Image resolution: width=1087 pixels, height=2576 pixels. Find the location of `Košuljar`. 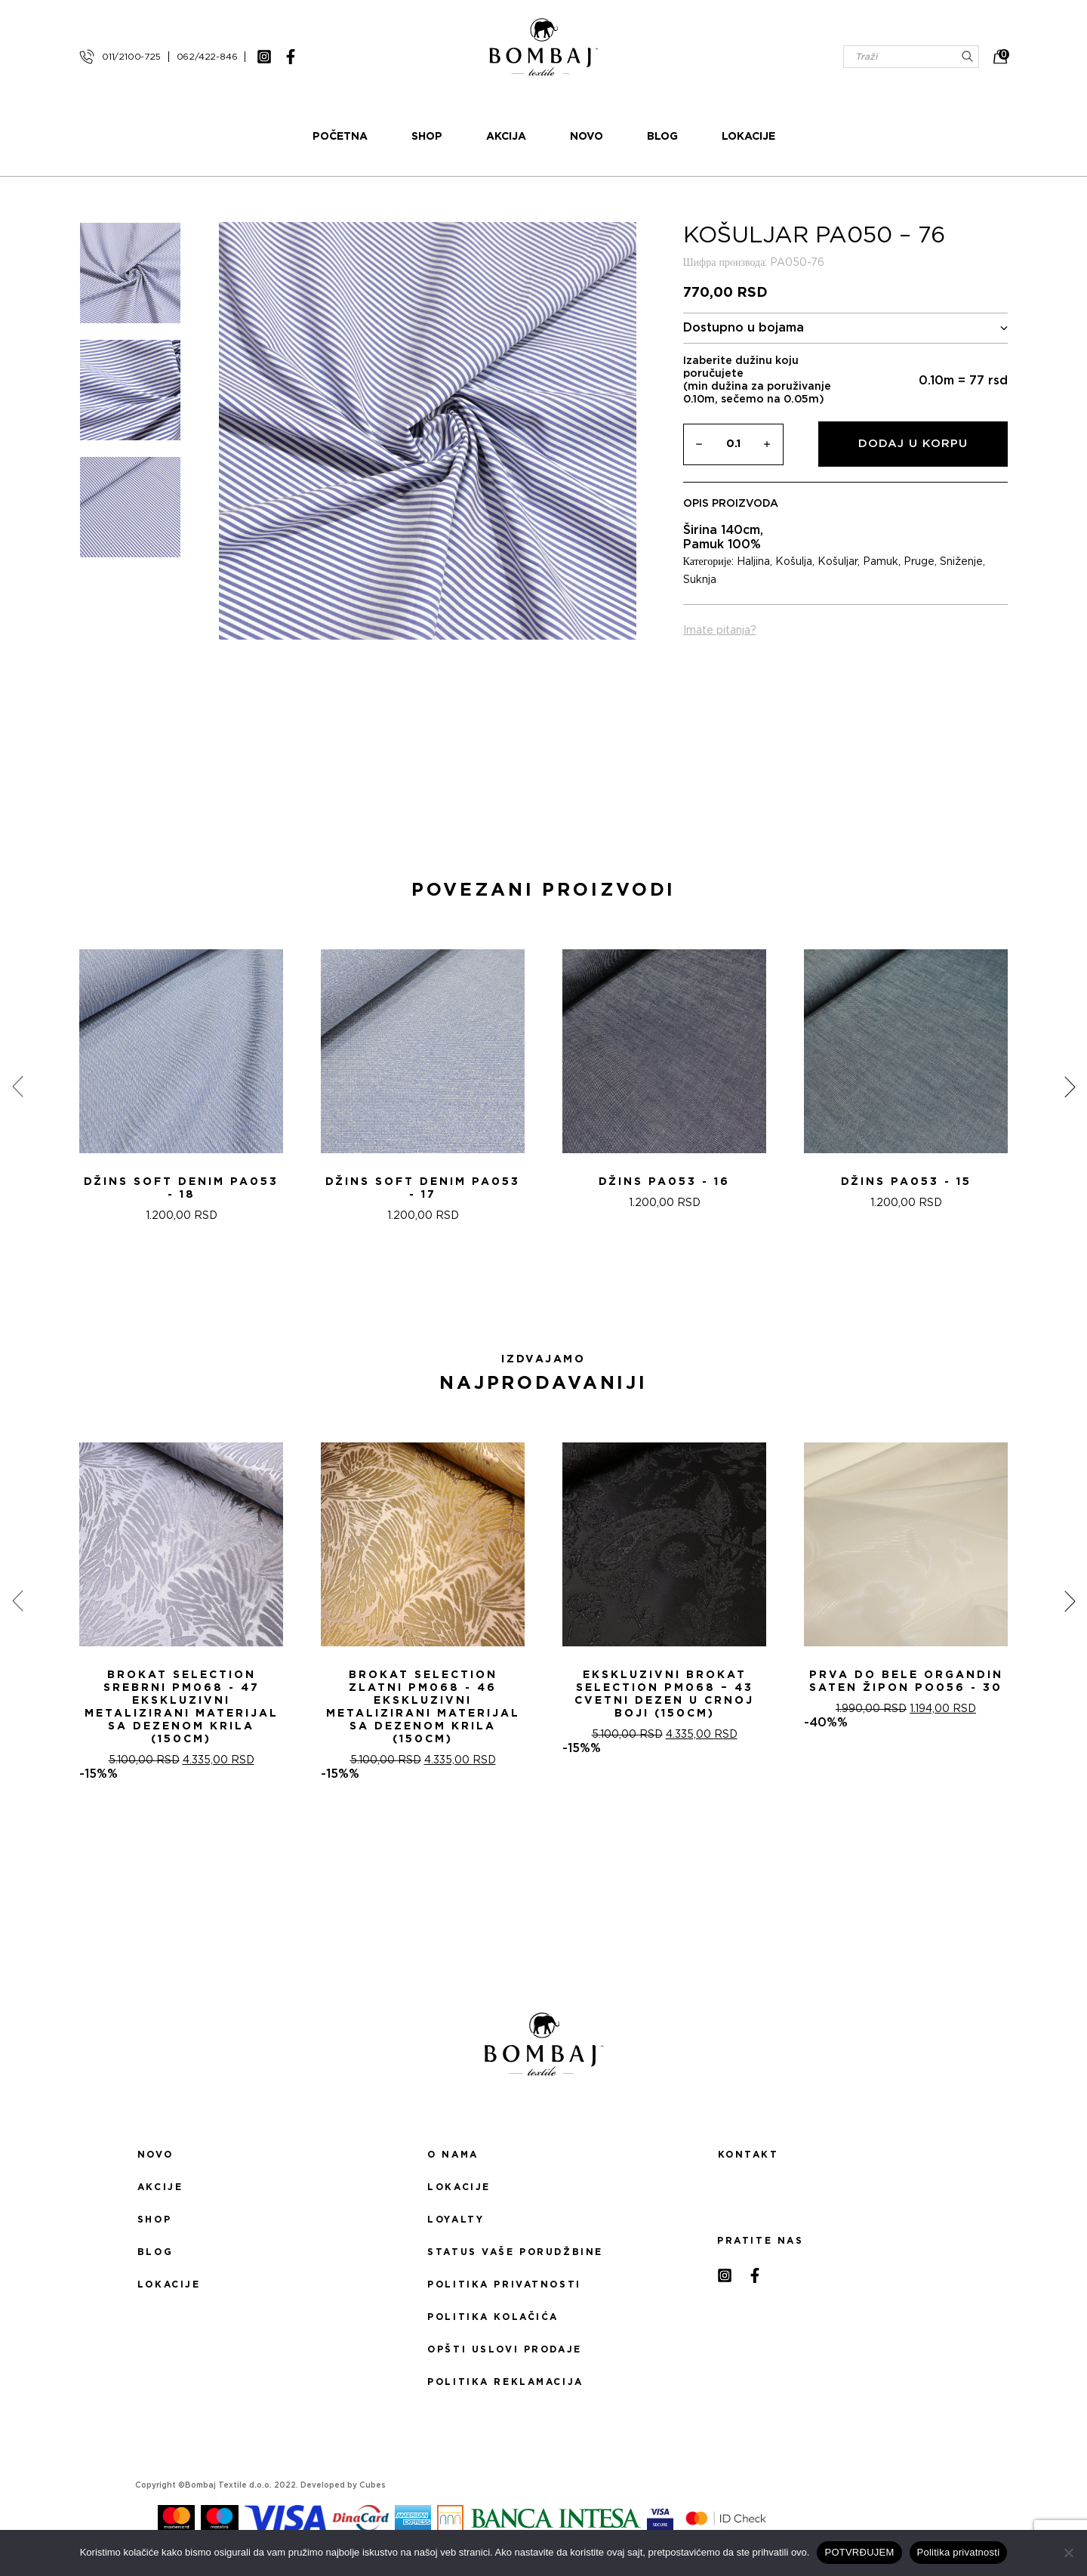

Košuljar is located at coordinates (838, 562).